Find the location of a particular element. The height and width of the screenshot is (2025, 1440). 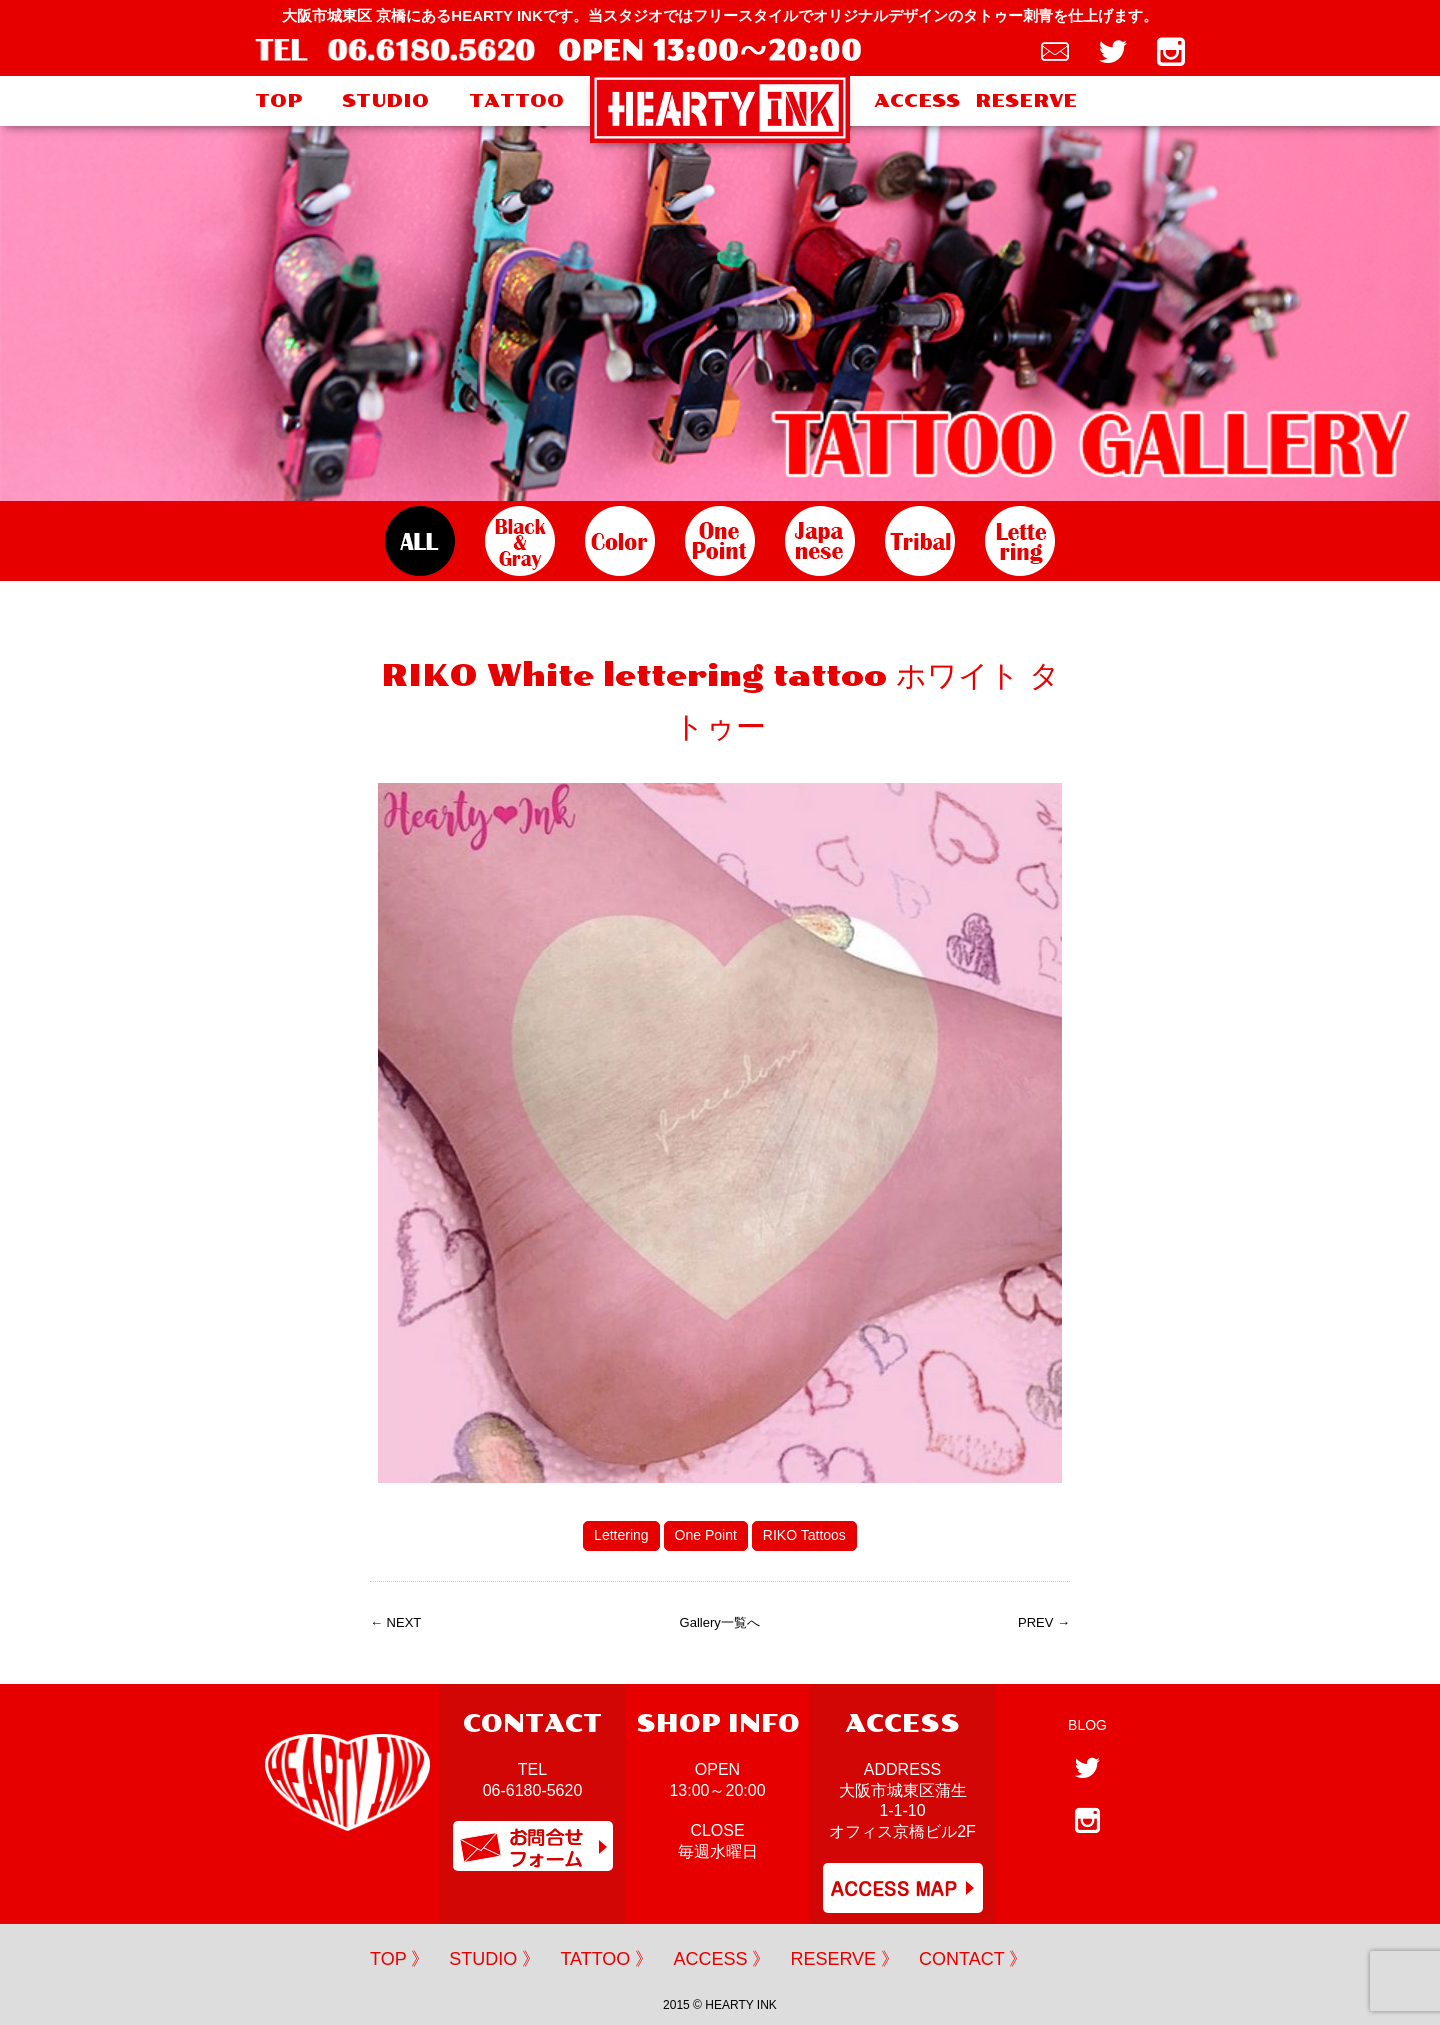

ACCESS 》 is located at coordinates (721, 1959).